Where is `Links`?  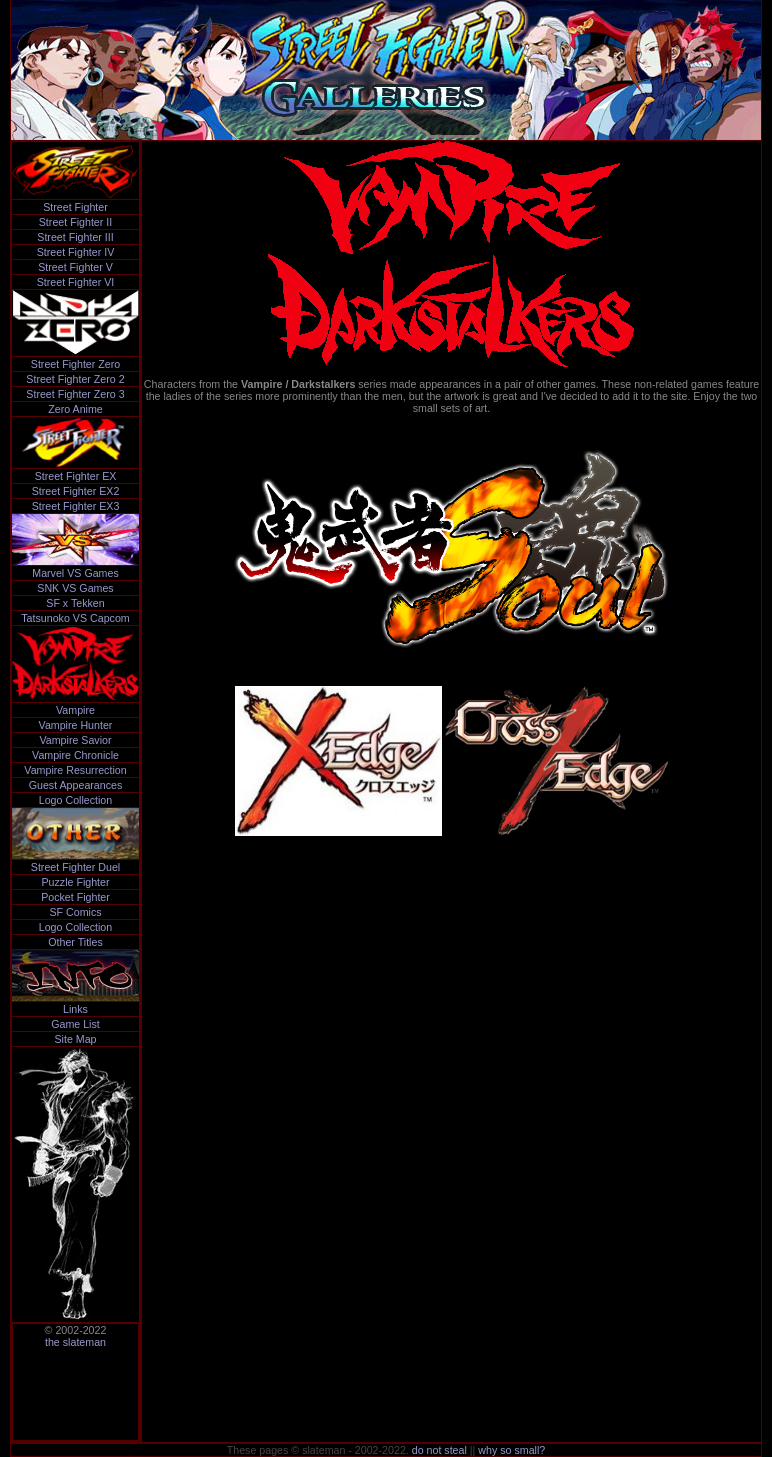
Links is located at coordinates (75, 1009).